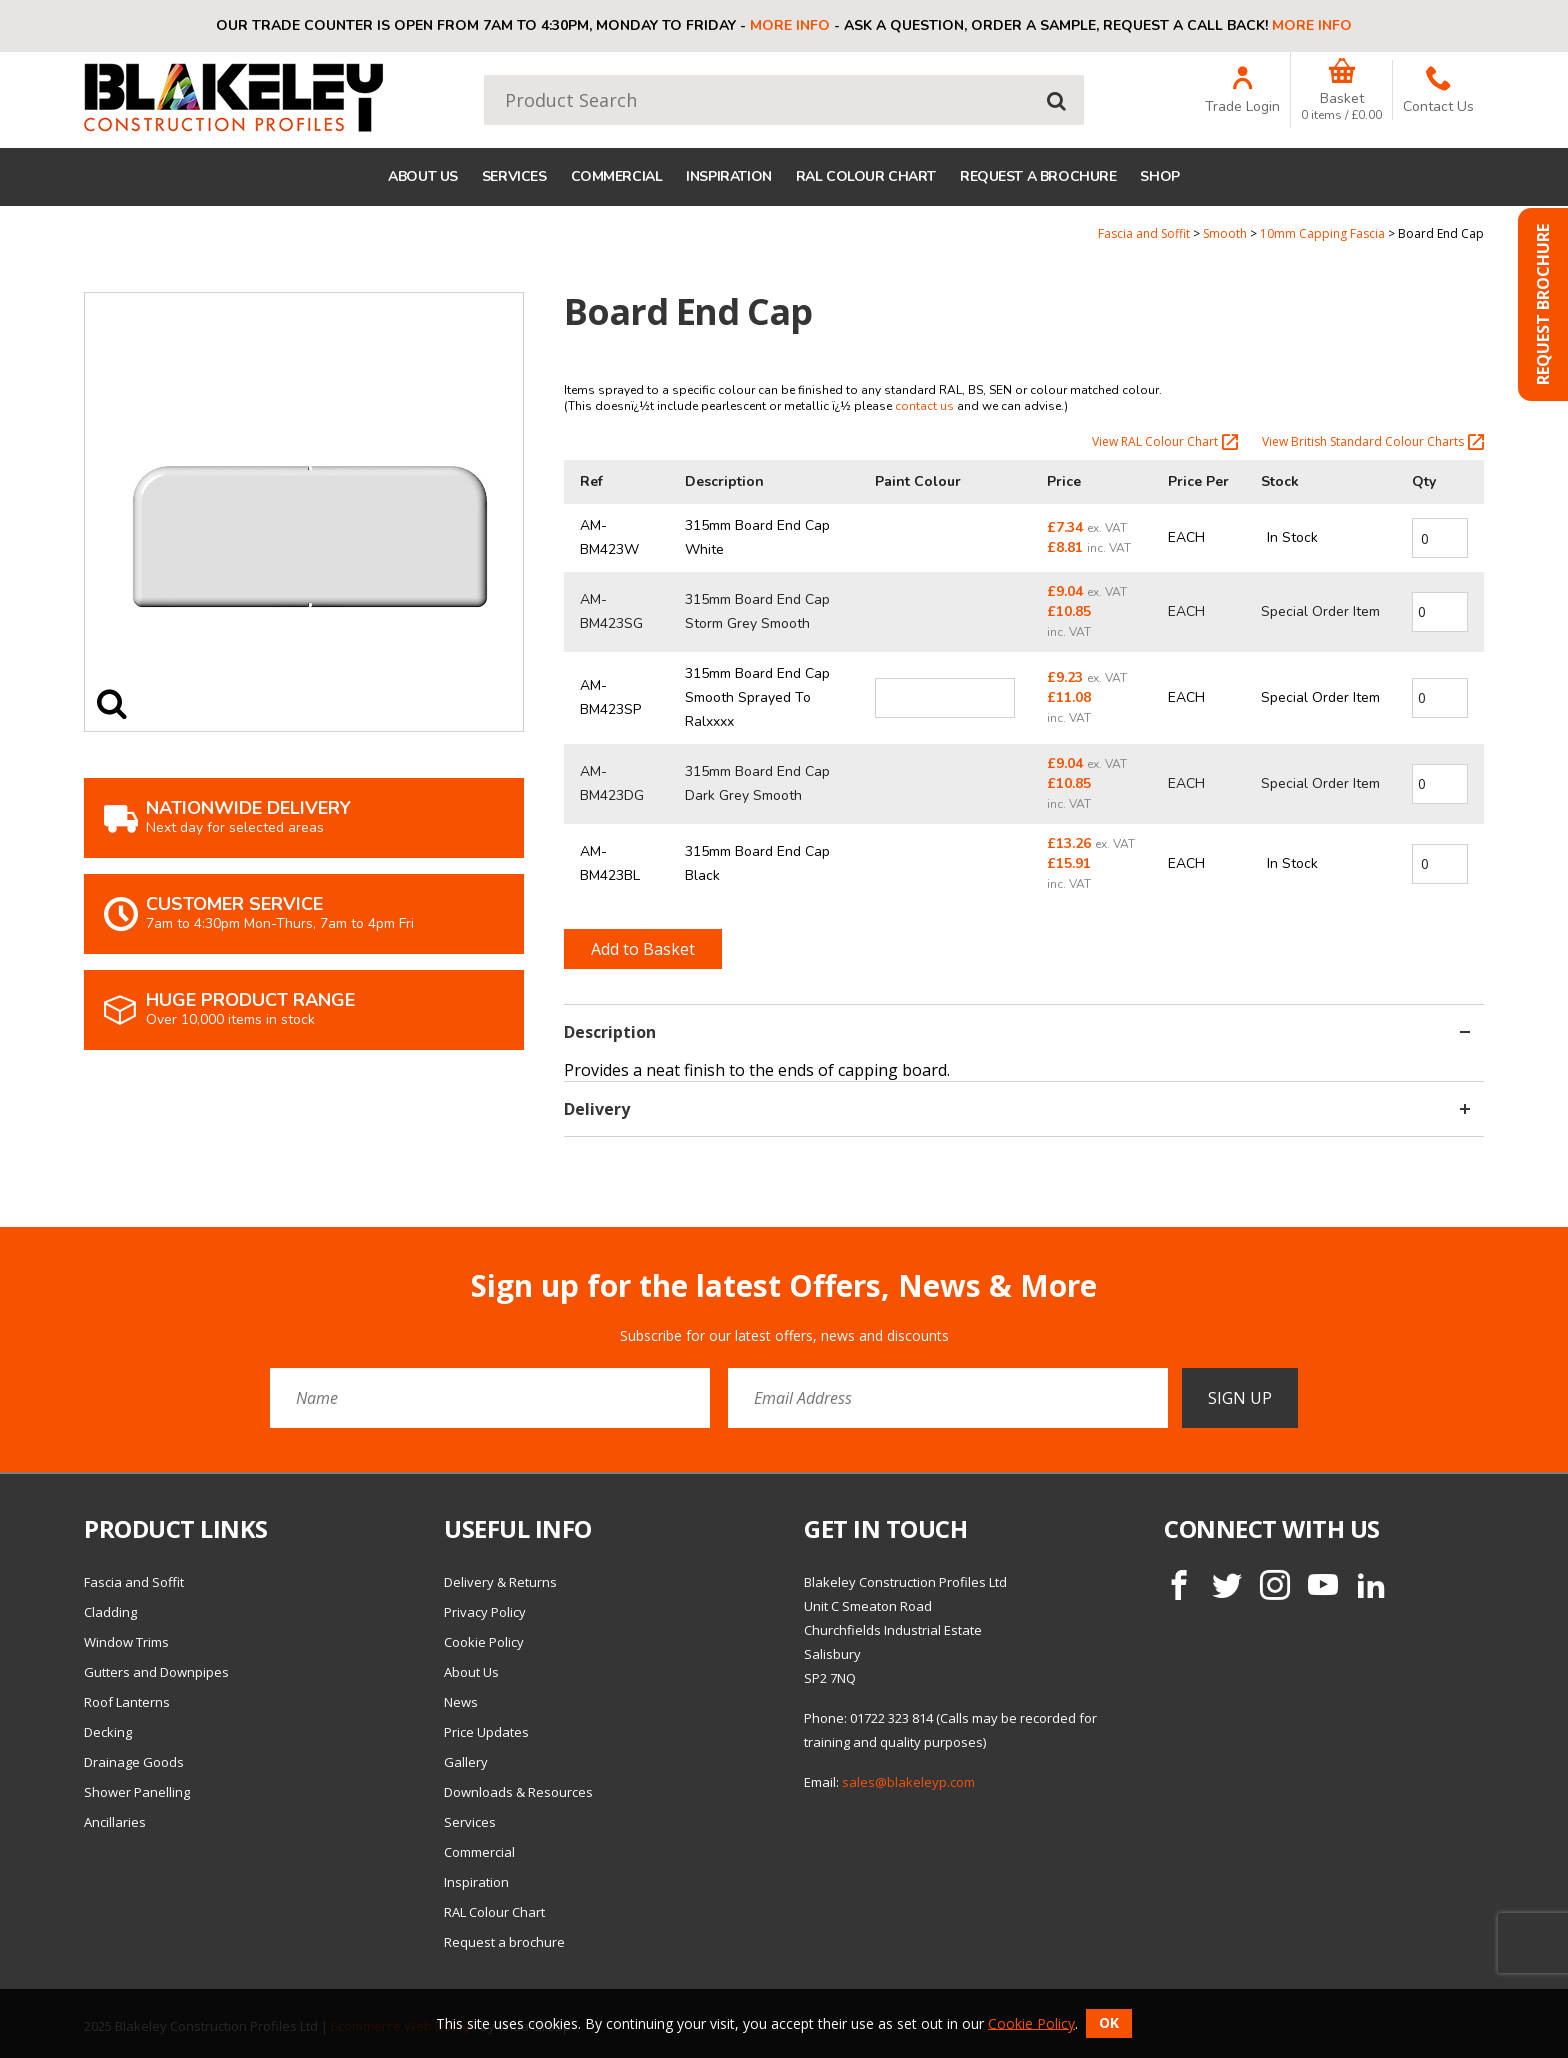  I want to click on Shop, so click(1159, 176).